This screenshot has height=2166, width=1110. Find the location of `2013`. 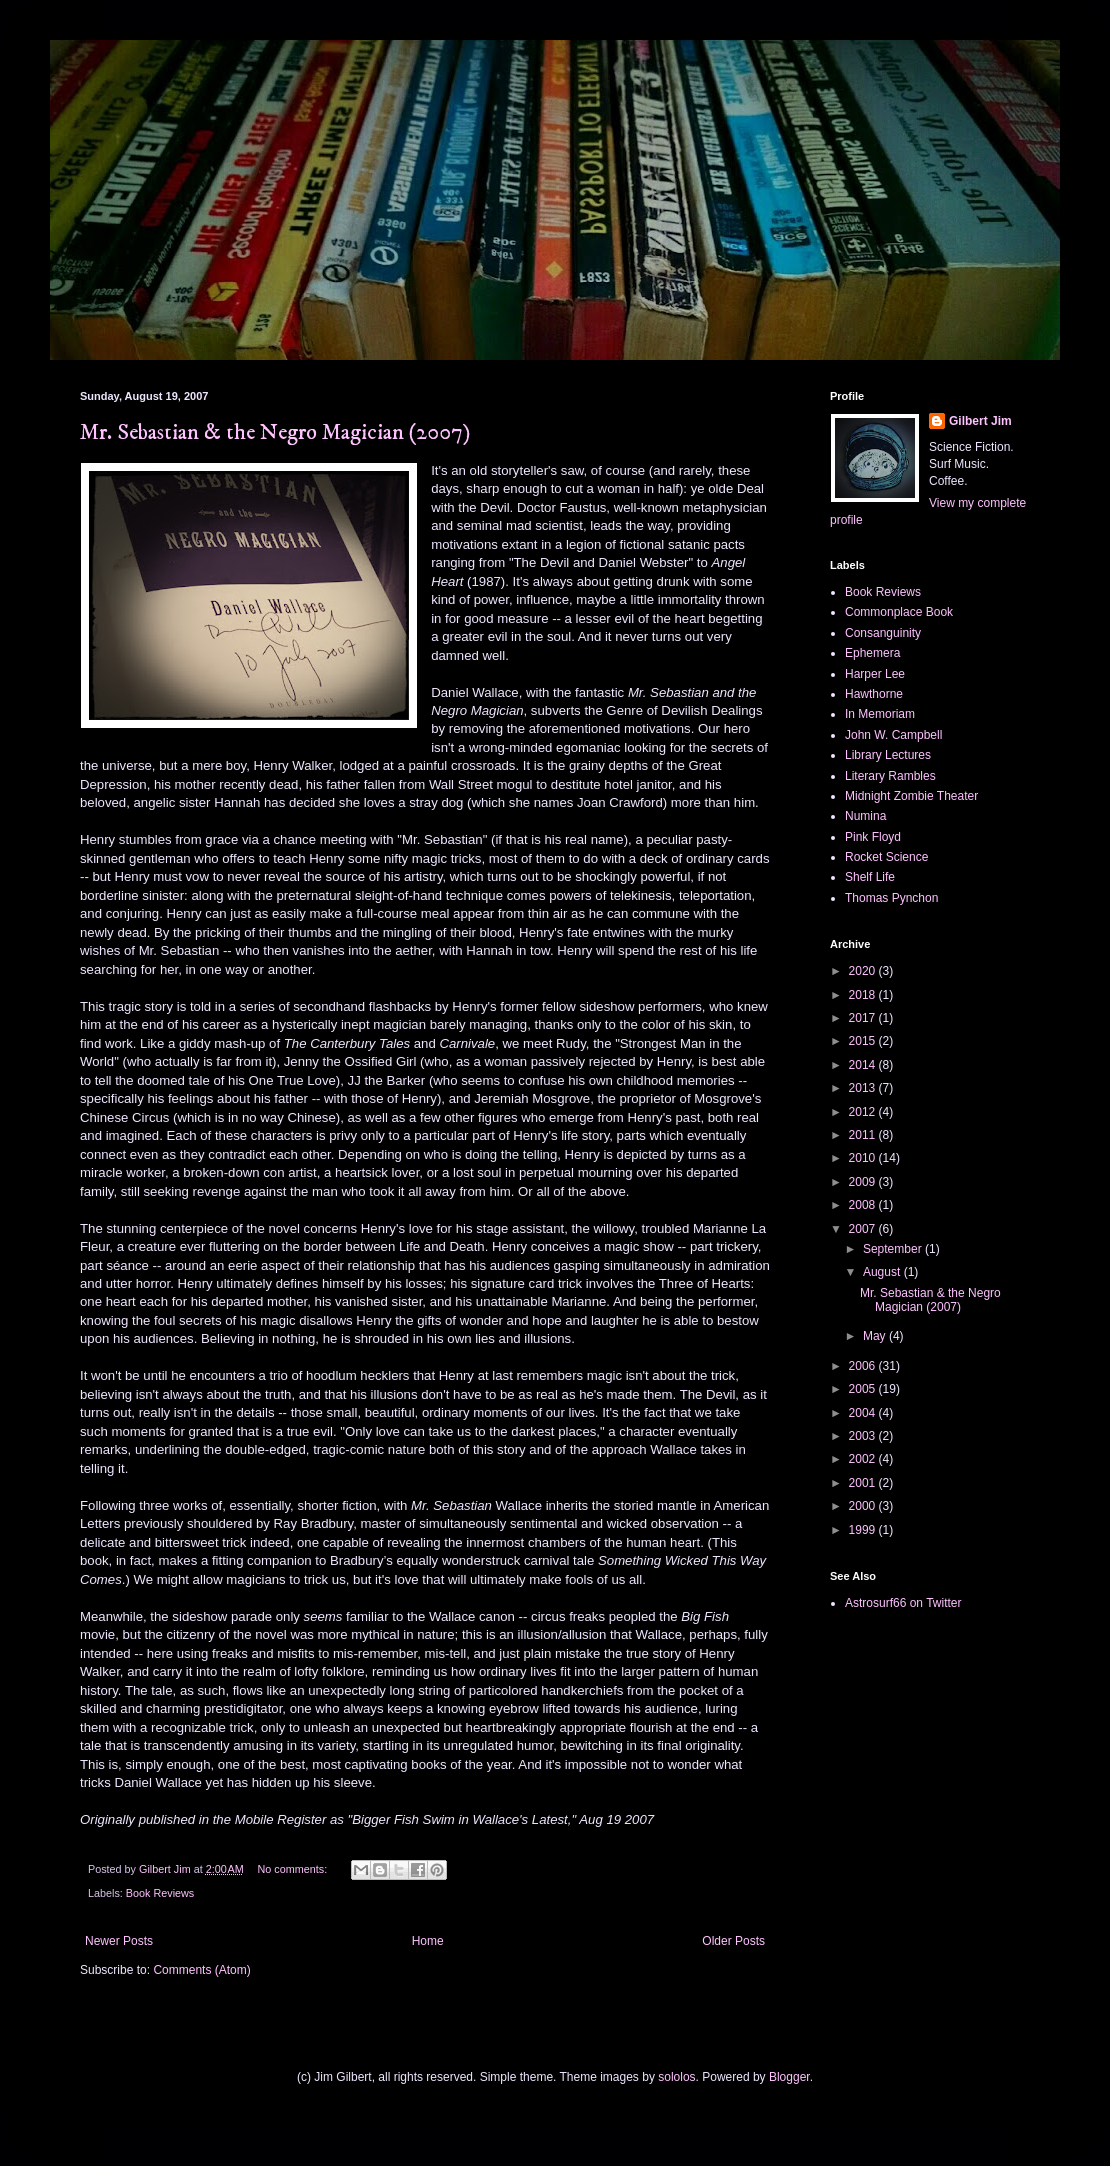

2013 is located at coordinates (864, 1088).